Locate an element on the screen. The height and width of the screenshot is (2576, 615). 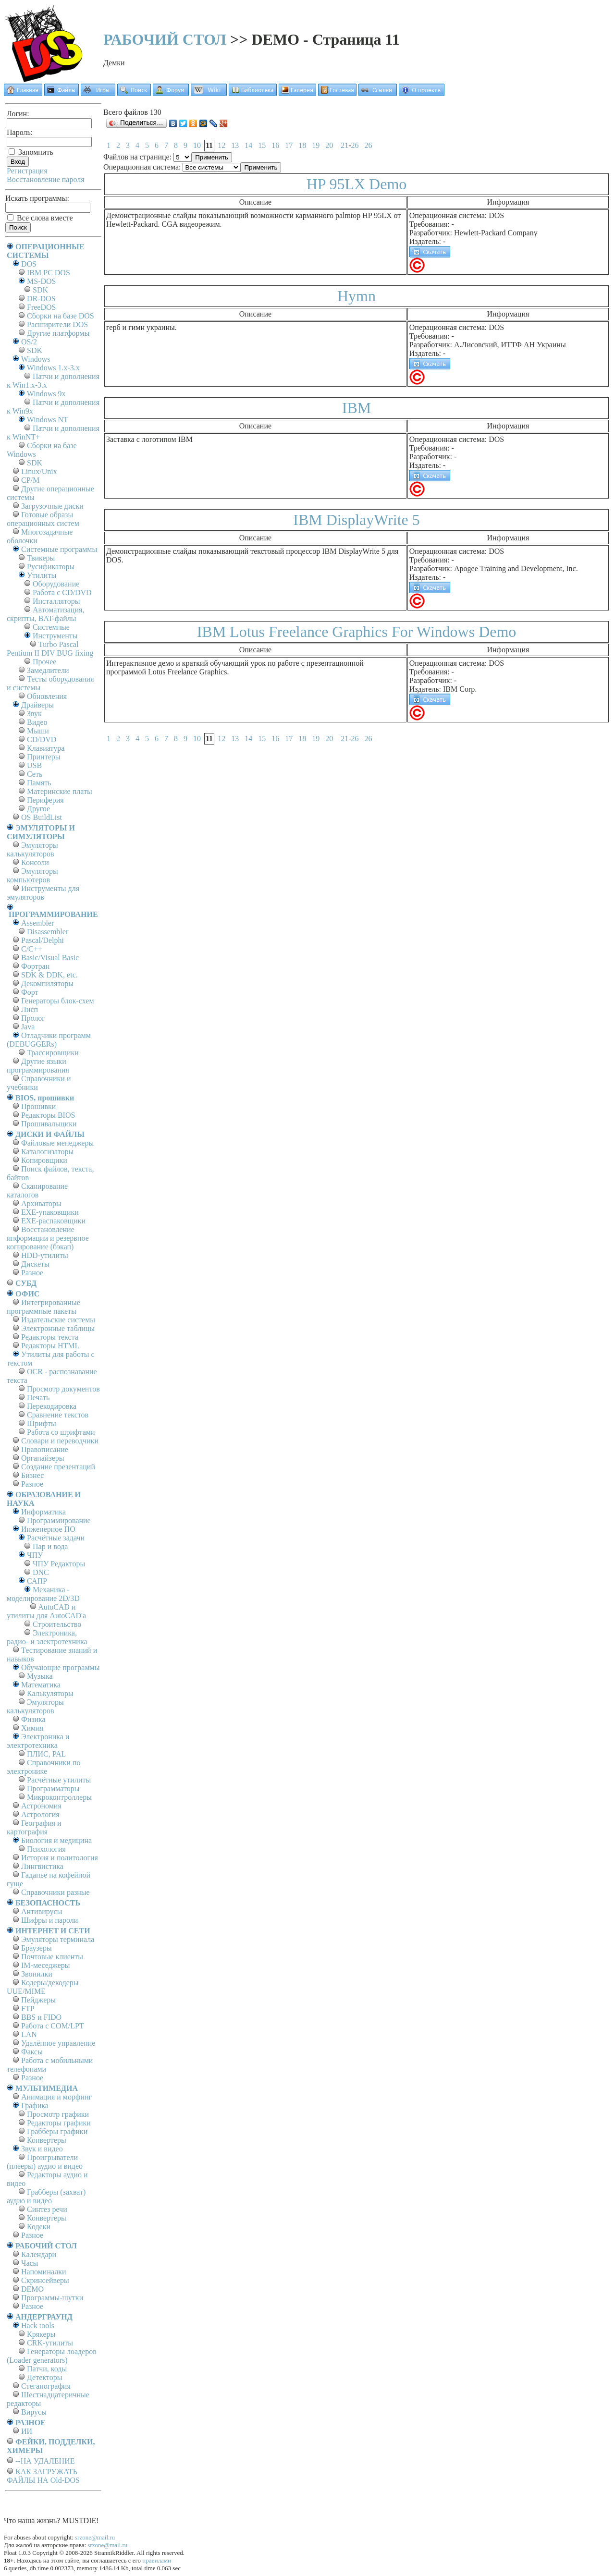
Прочее is located at coordinates (44, 662).